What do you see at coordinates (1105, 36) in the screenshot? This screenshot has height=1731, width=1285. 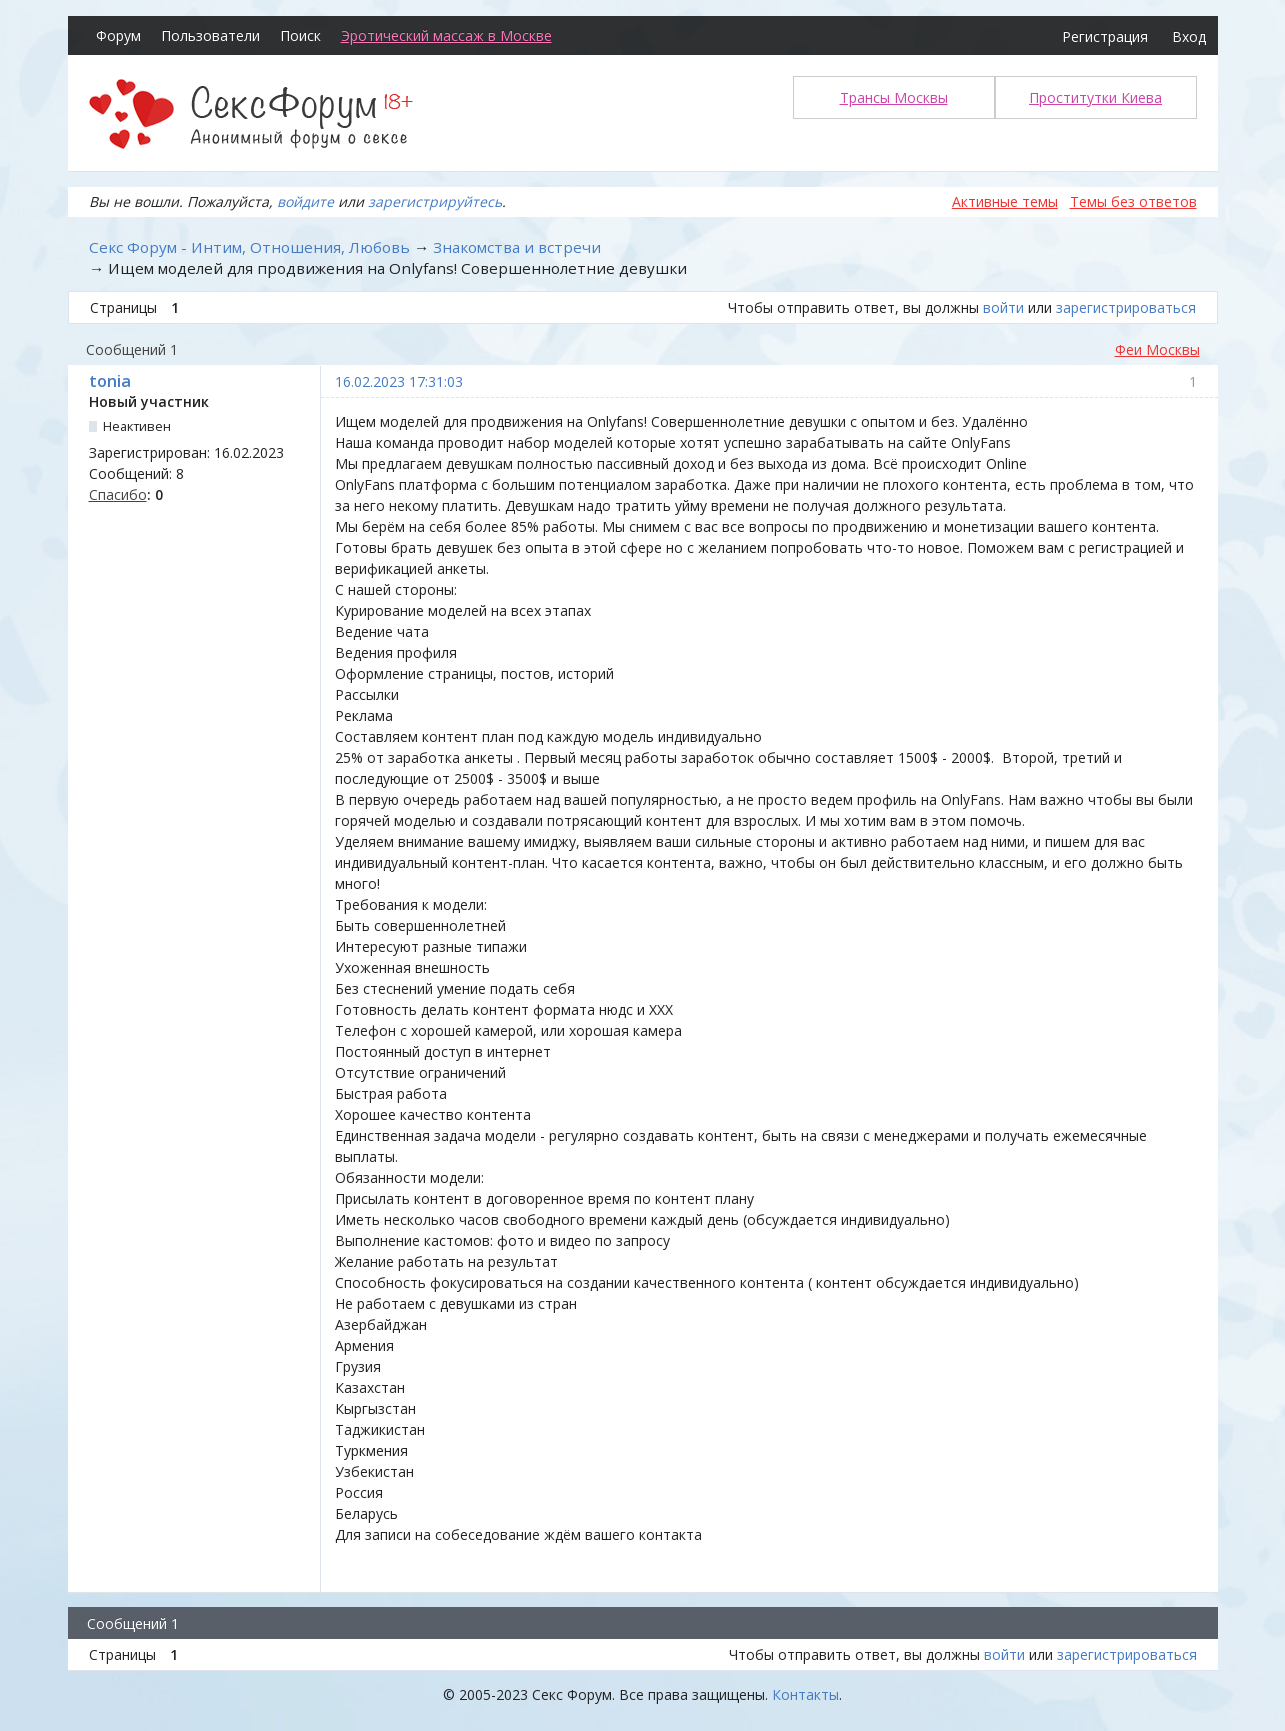 I see `Регистрация` at bounding box center [1105, 36].